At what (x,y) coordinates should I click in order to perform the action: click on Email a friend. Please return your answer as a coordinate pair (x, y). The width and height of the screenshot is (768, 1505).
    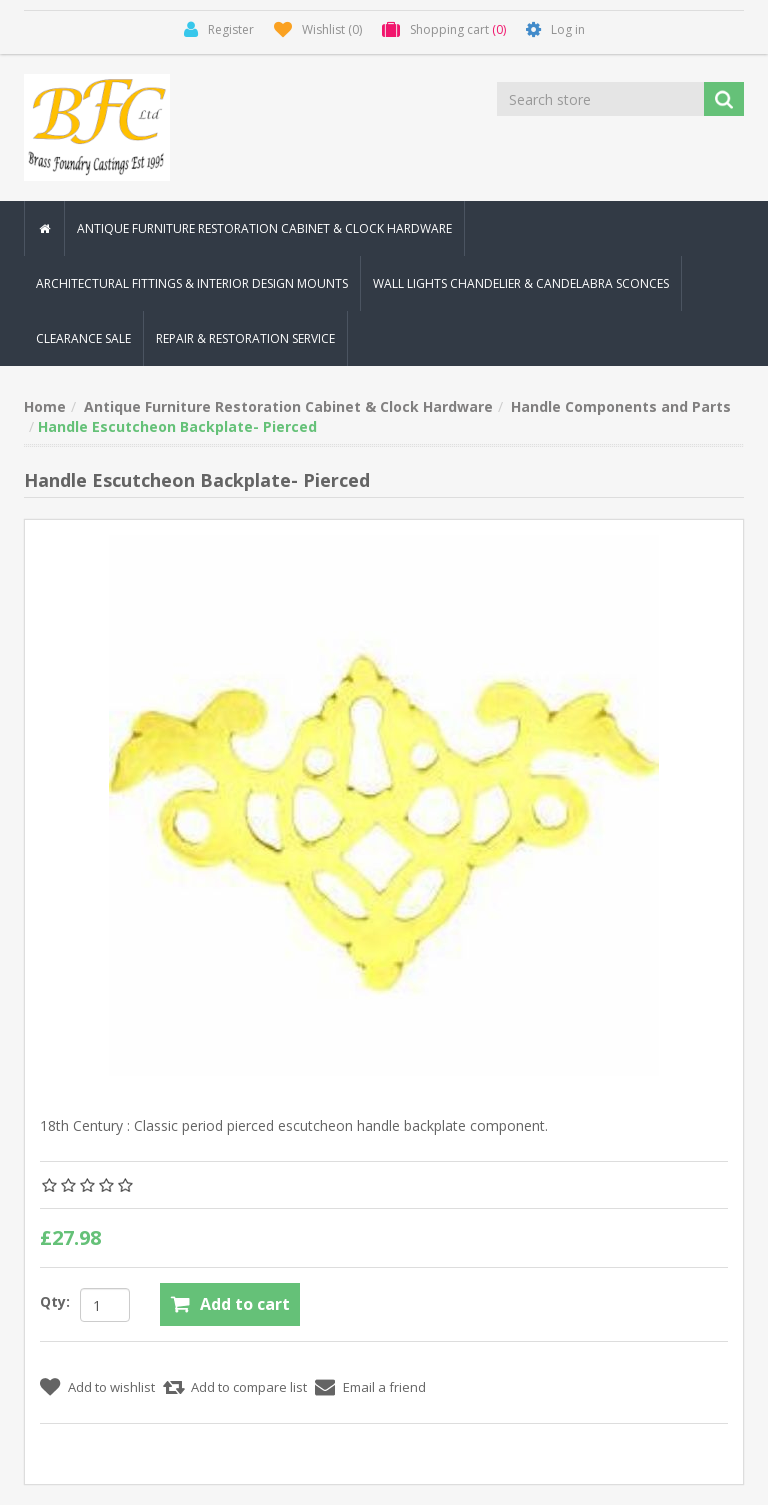
    Looking at the image, I should click on (384, 1387).